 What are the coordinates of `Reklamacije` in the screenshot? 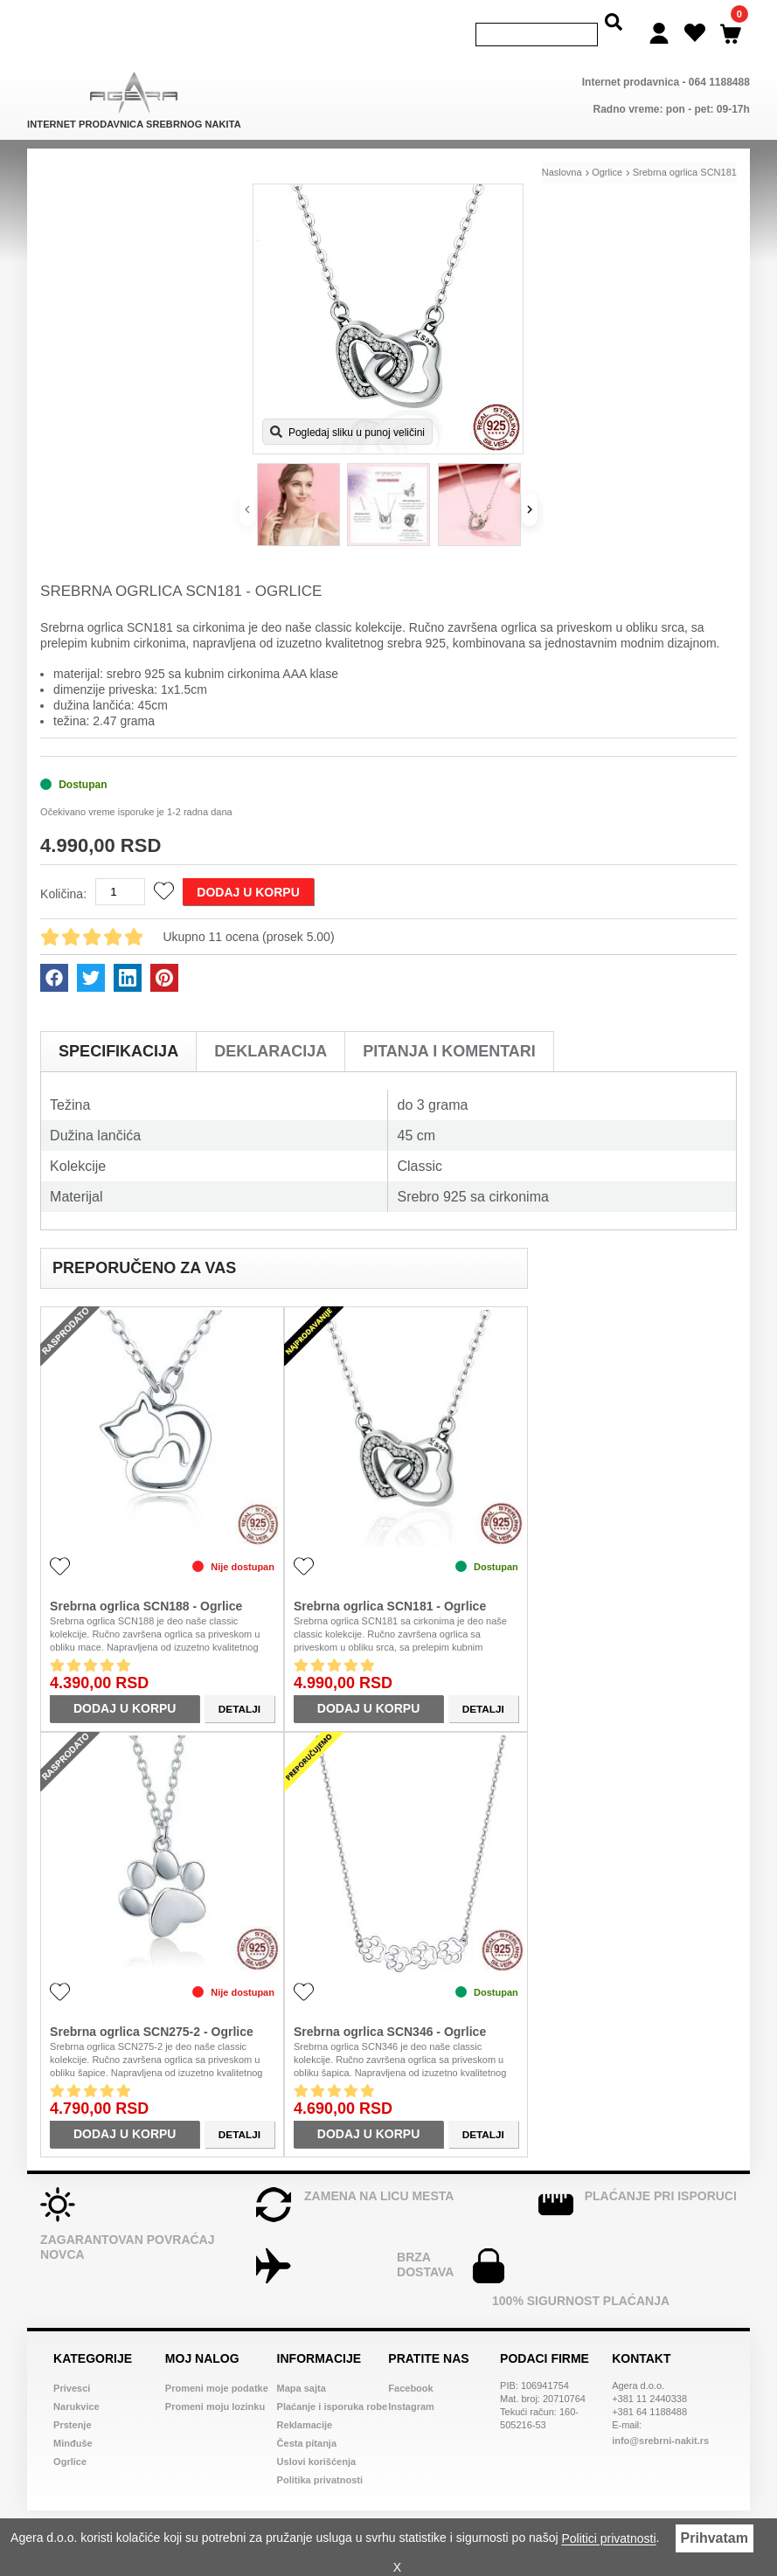 It's located at (305, 2401).